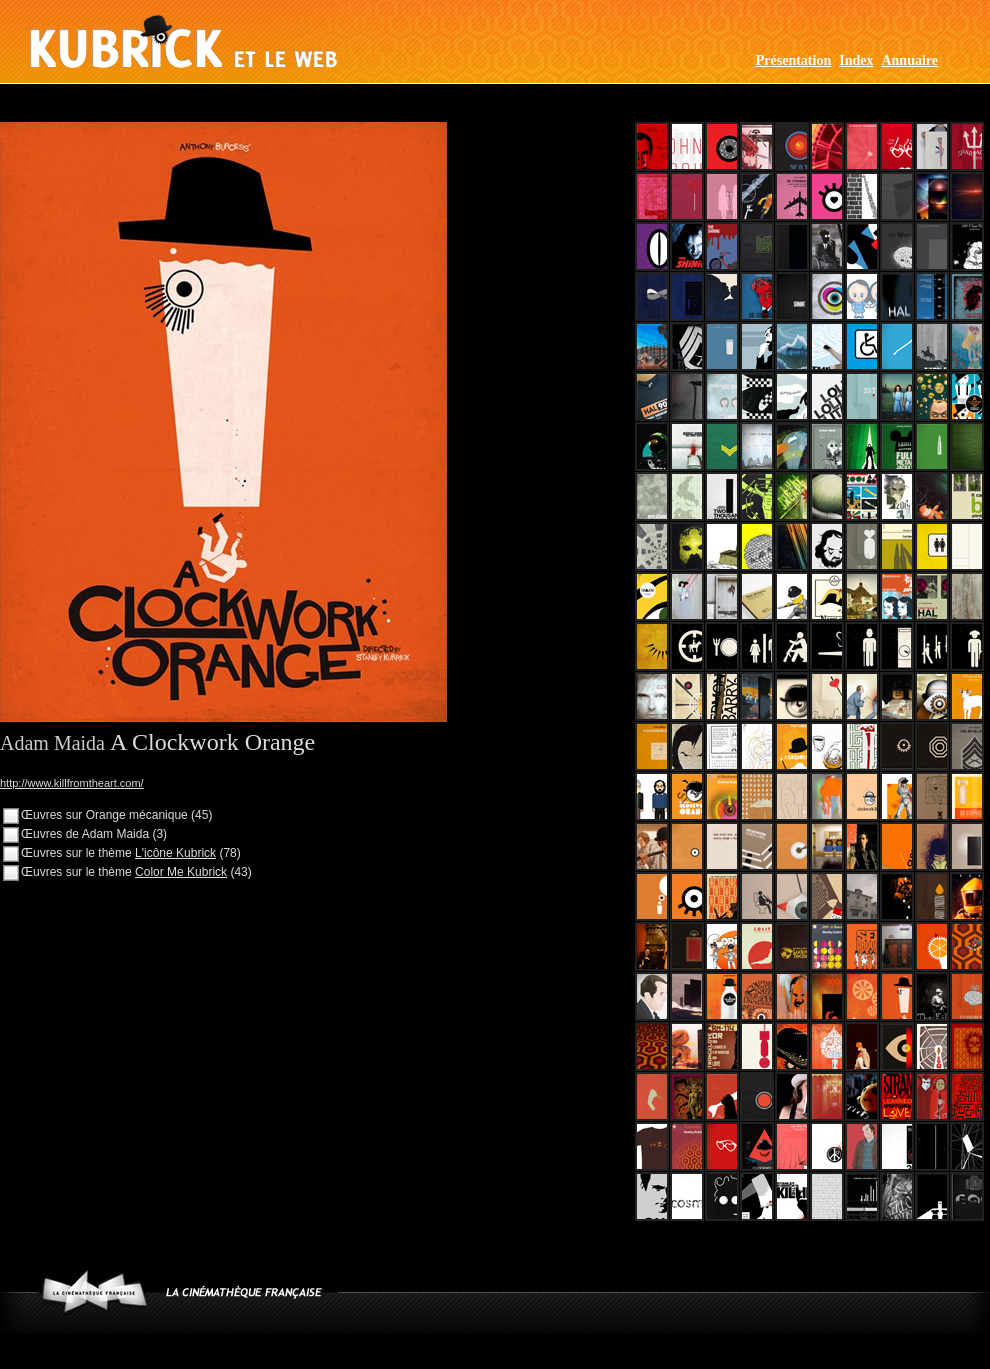 The image size is (990, 1369). I want to click on http://www.killfromtheart.com/, so click(72, 783).